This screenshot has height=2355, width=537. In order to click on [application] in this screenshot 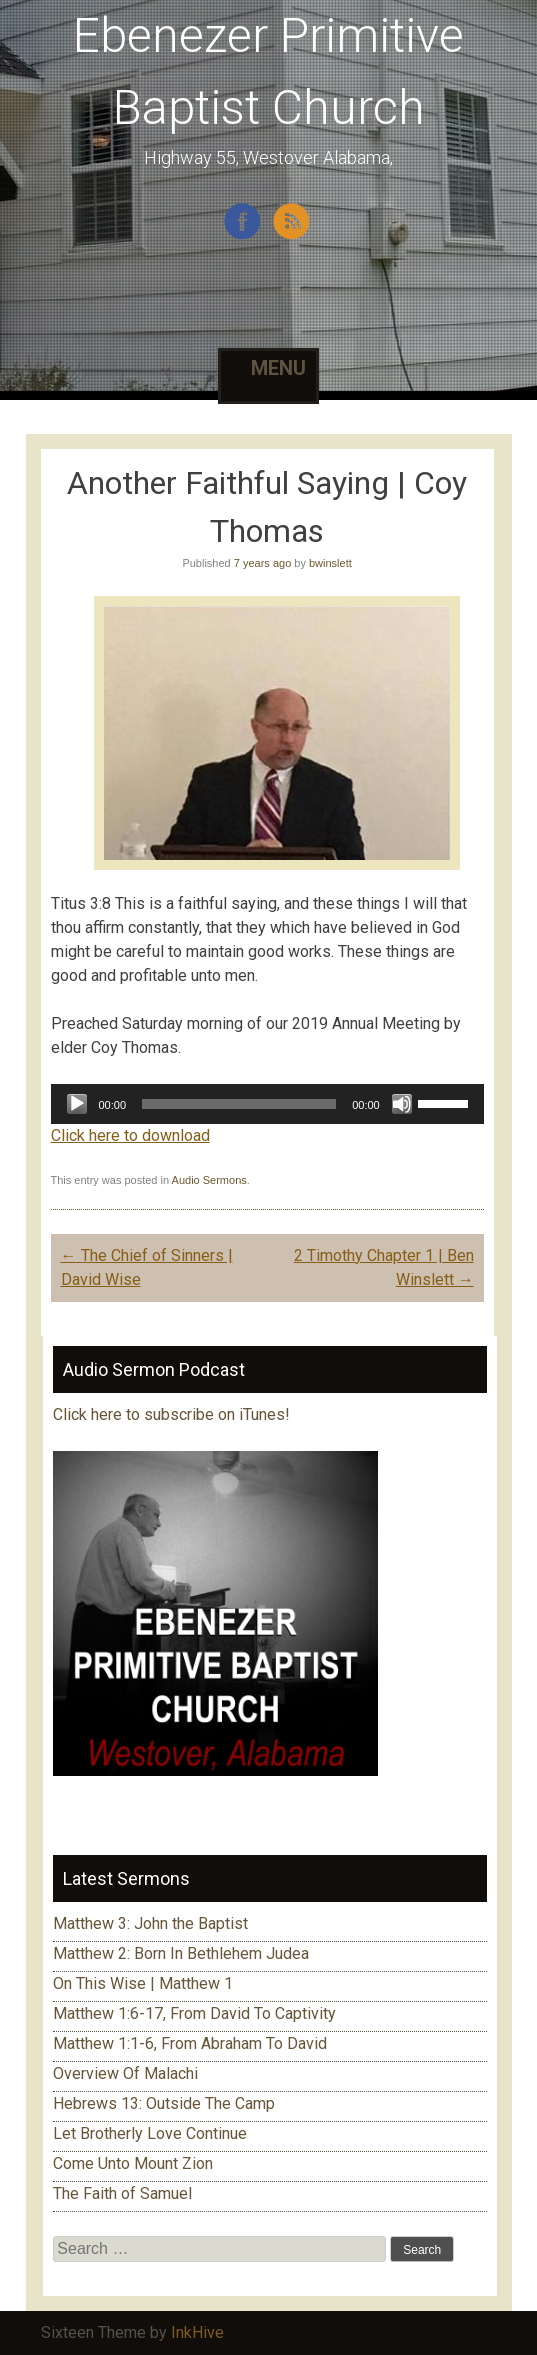, I will do `click(267, 1104)`.